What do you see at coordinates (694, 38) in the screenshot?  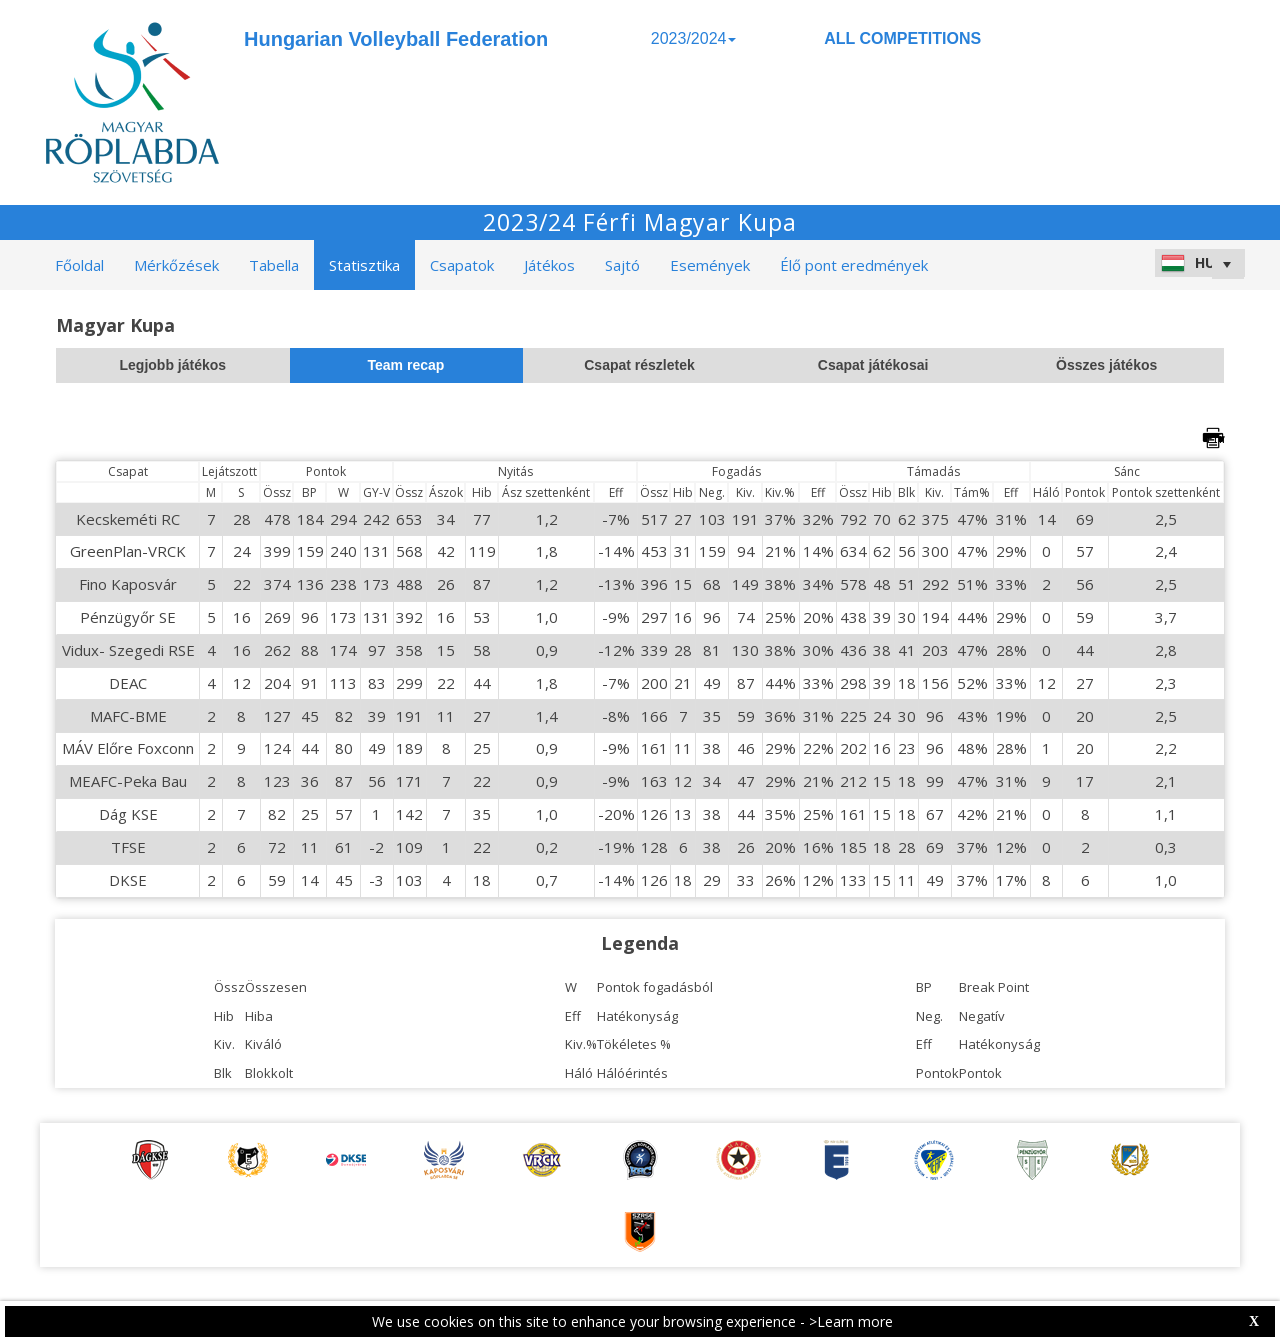 I see `2023/2024 [button]` at bounding box center [694, 38].